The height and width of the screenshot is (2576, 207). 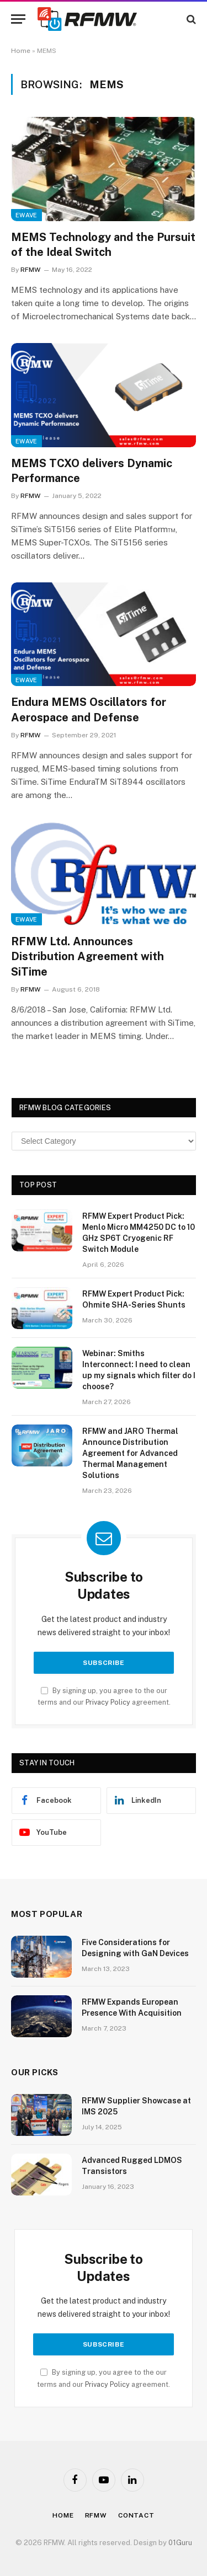 I want to click on Home, so click(x=20, y=51).